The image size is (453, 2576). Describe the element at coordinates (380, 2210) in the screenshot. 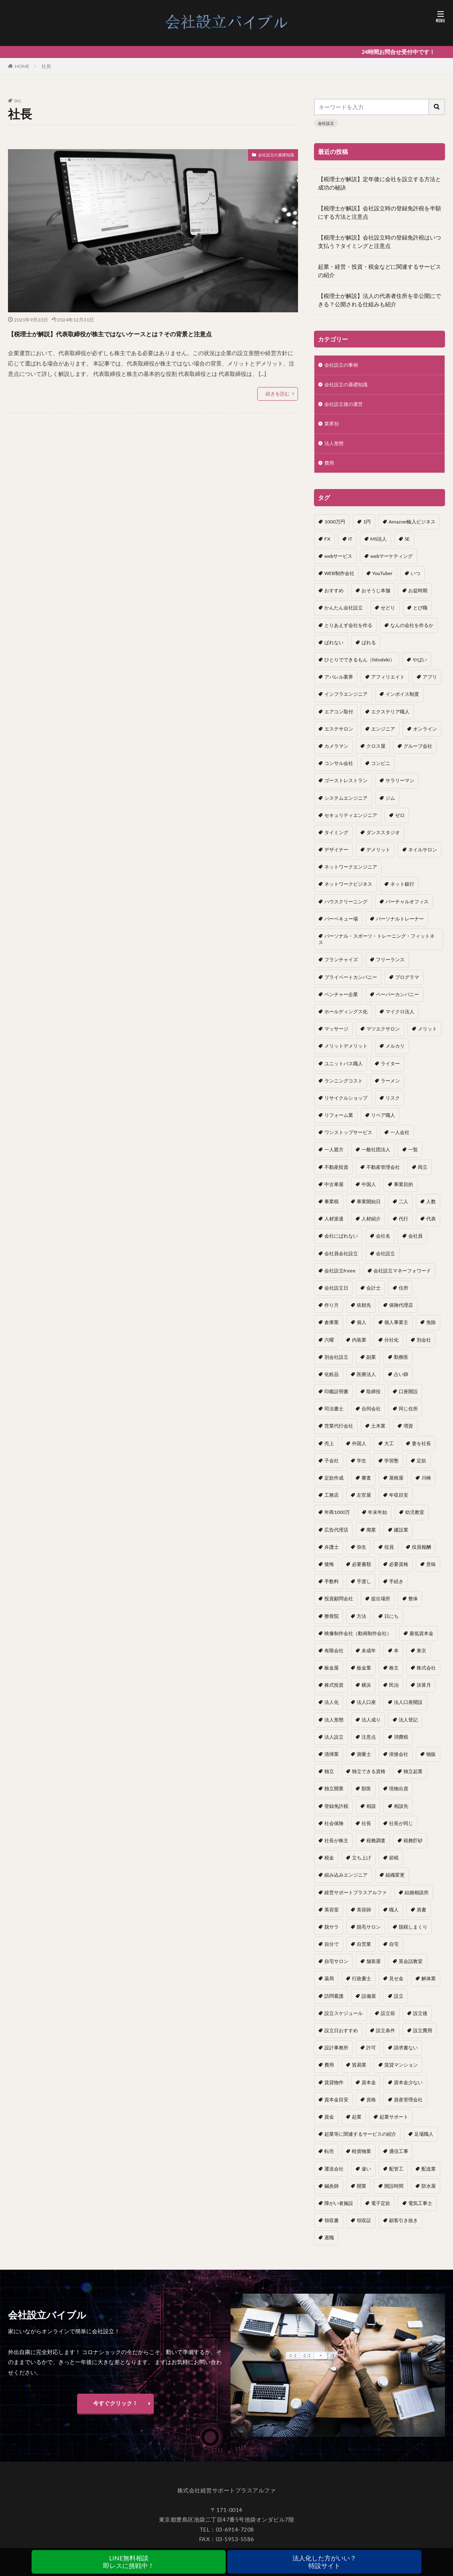

I see `電子定款 [電子定款 (1個の項目)]` at that location.